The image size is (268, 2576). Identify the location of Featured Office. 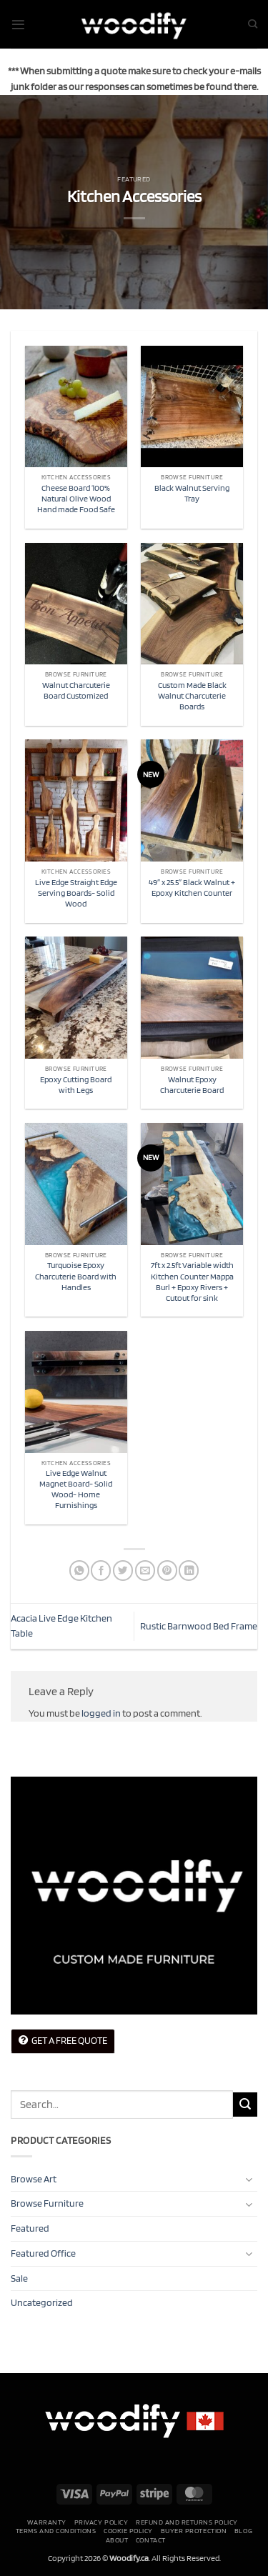
(43, 2253).